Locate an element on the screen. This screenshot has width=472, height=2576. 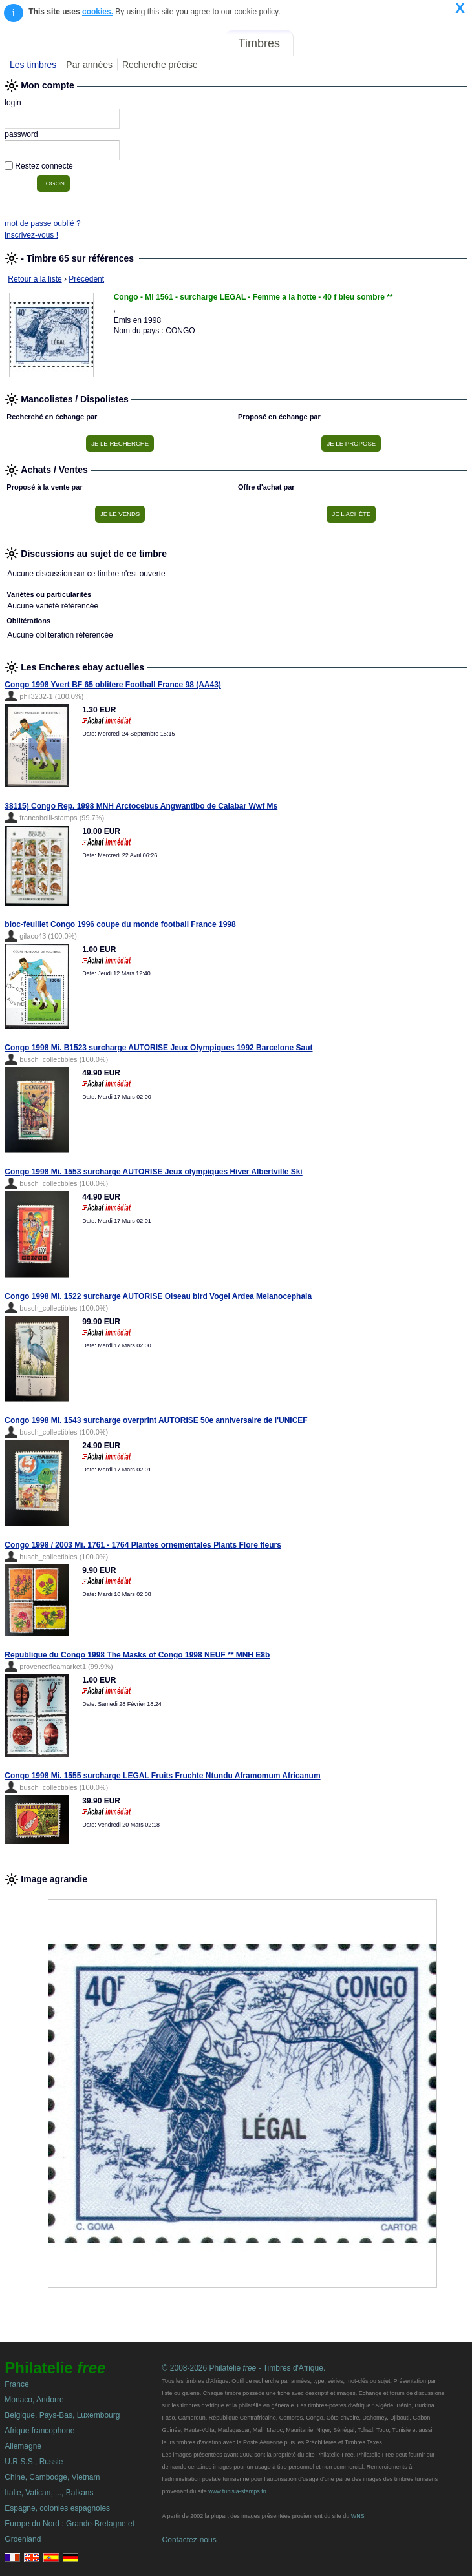
Restez connecté is located at coordinates (43, 166).